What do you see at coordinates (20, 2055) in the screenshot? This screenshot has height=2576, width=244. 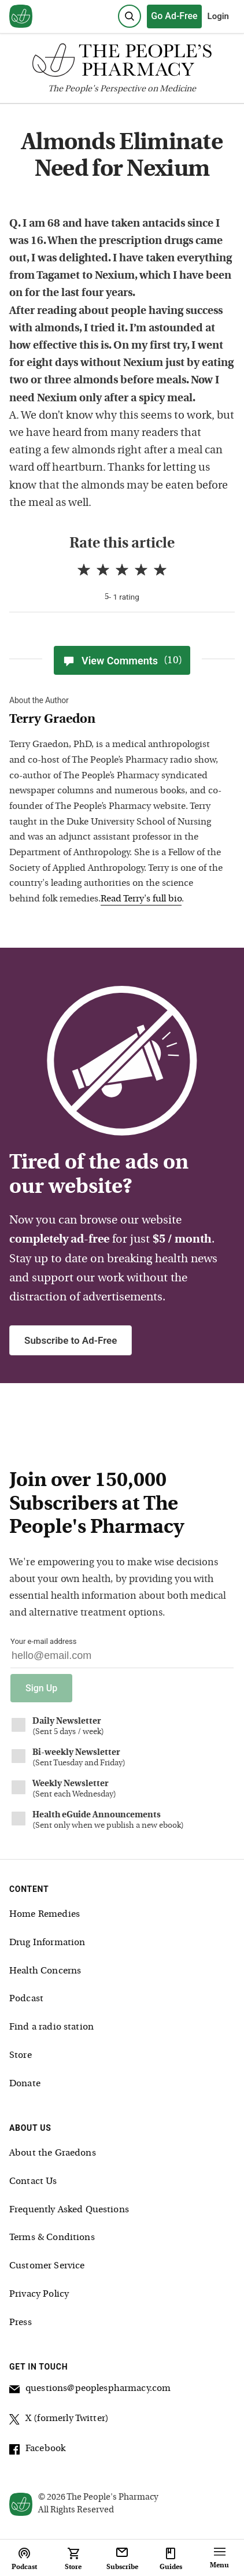 I see `Store` at bounding box center [20, 2055].